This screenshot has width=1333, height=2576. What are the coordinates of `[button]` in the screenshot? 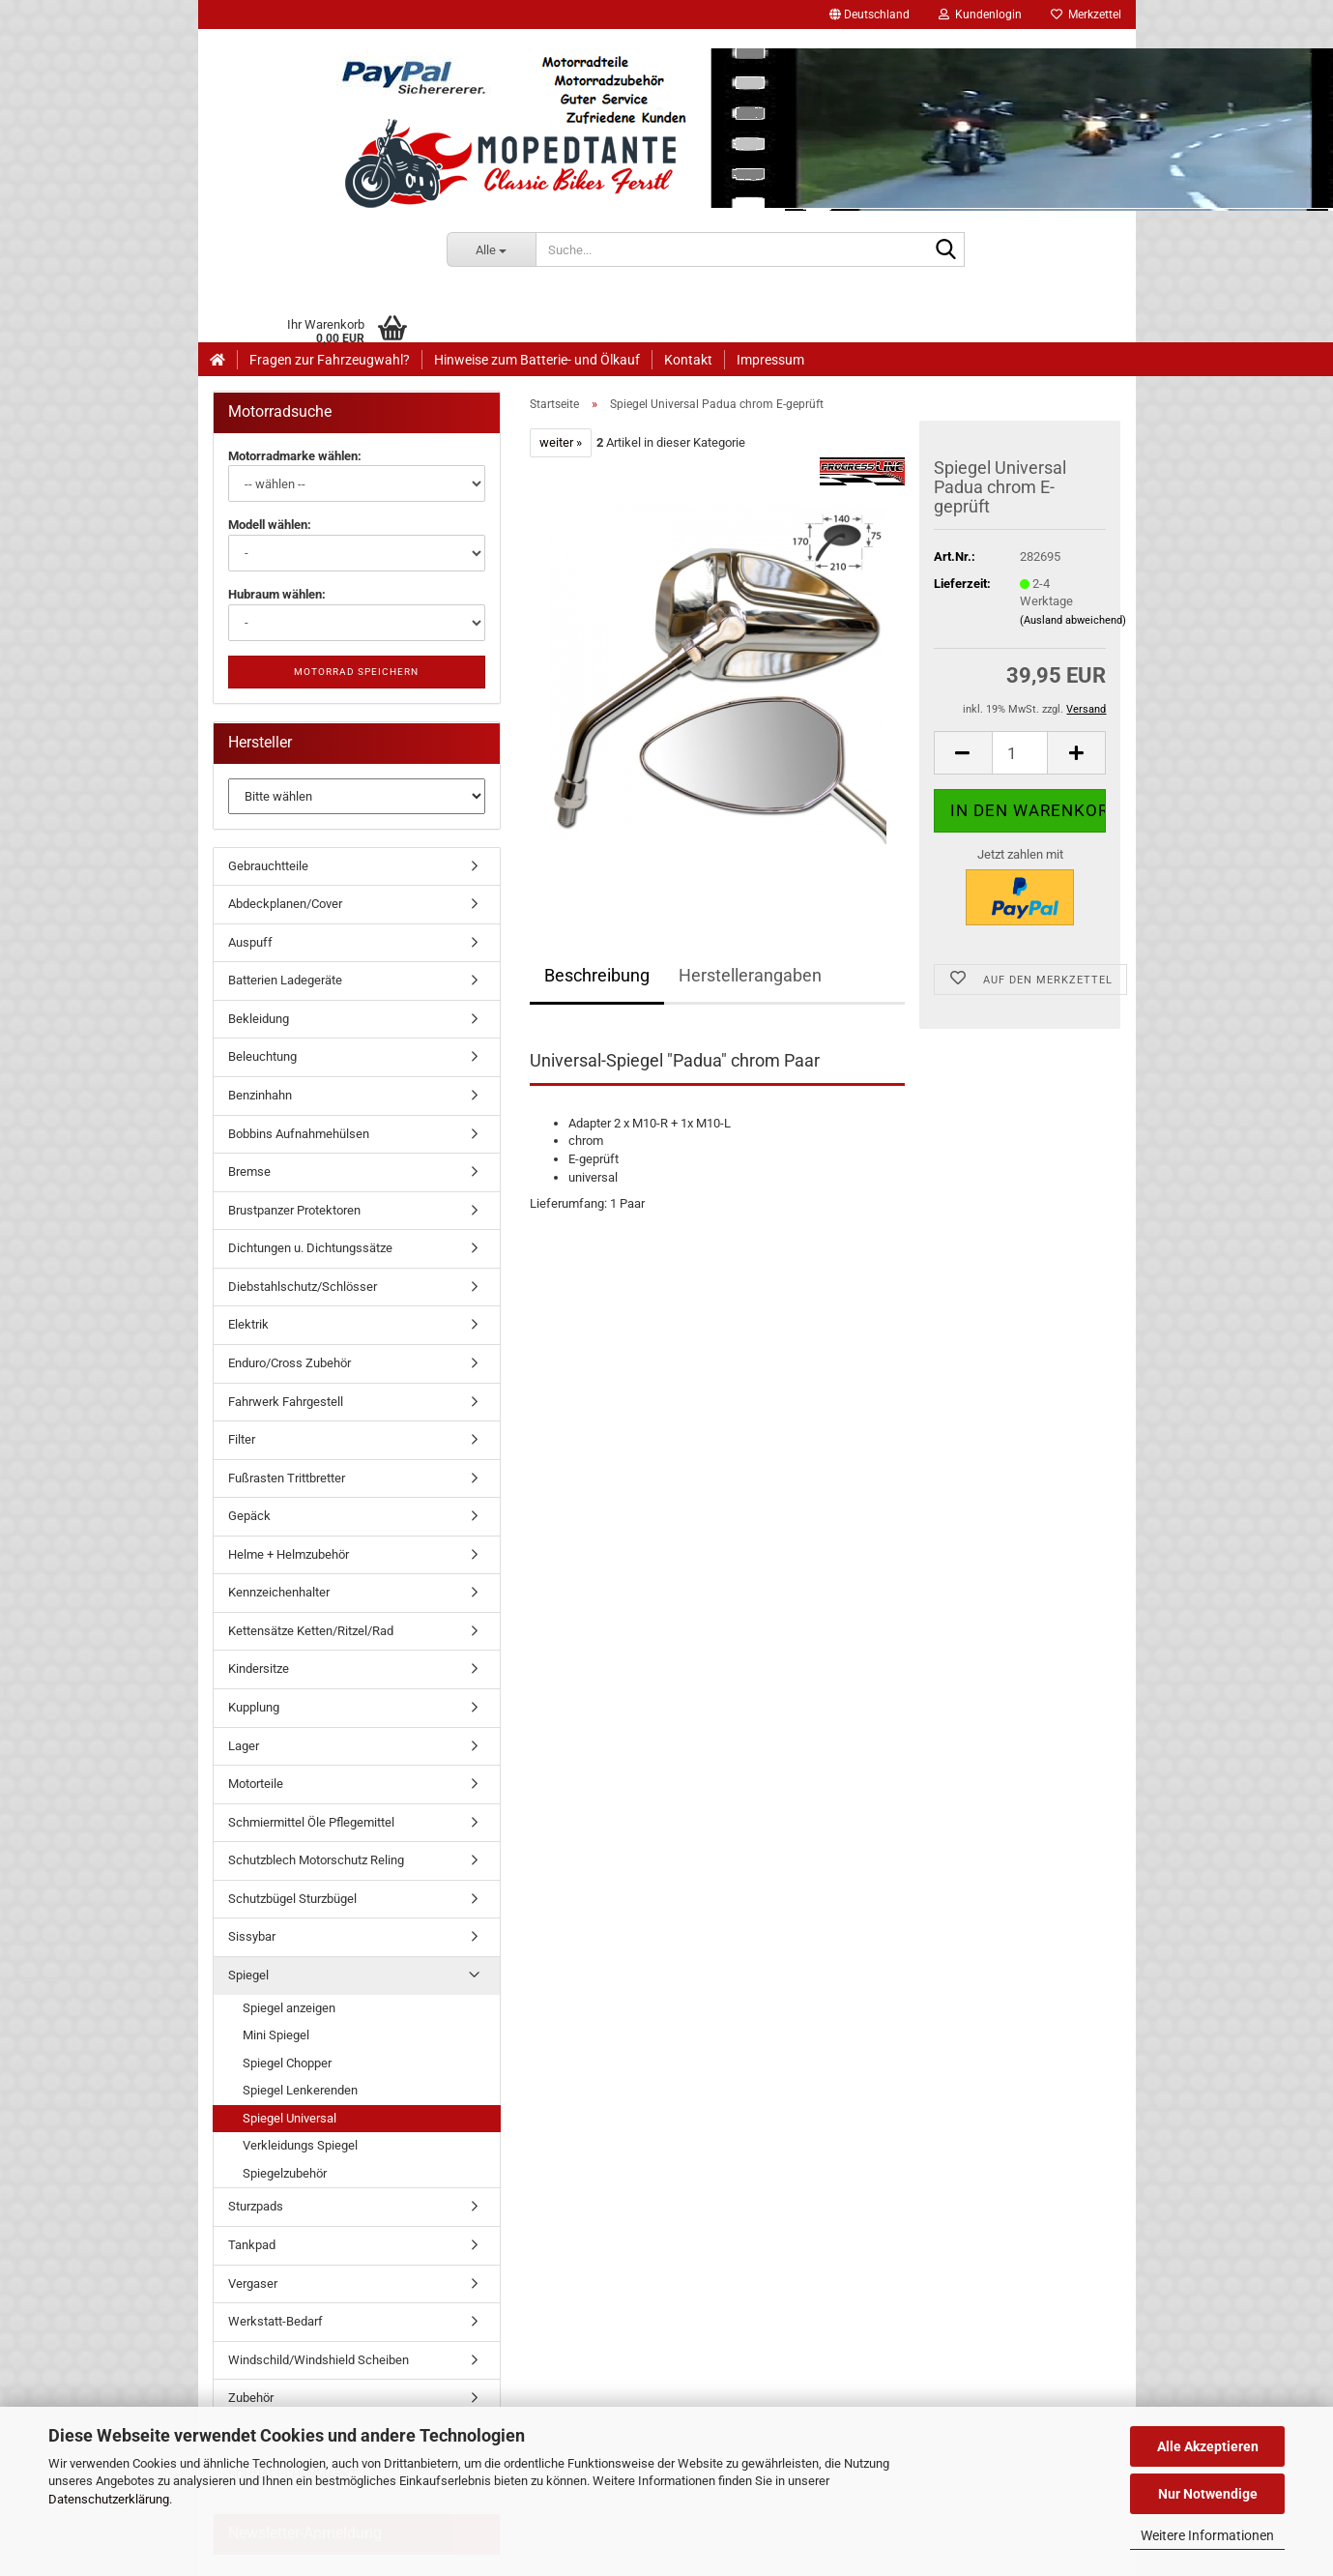 It's located at (869, 14).